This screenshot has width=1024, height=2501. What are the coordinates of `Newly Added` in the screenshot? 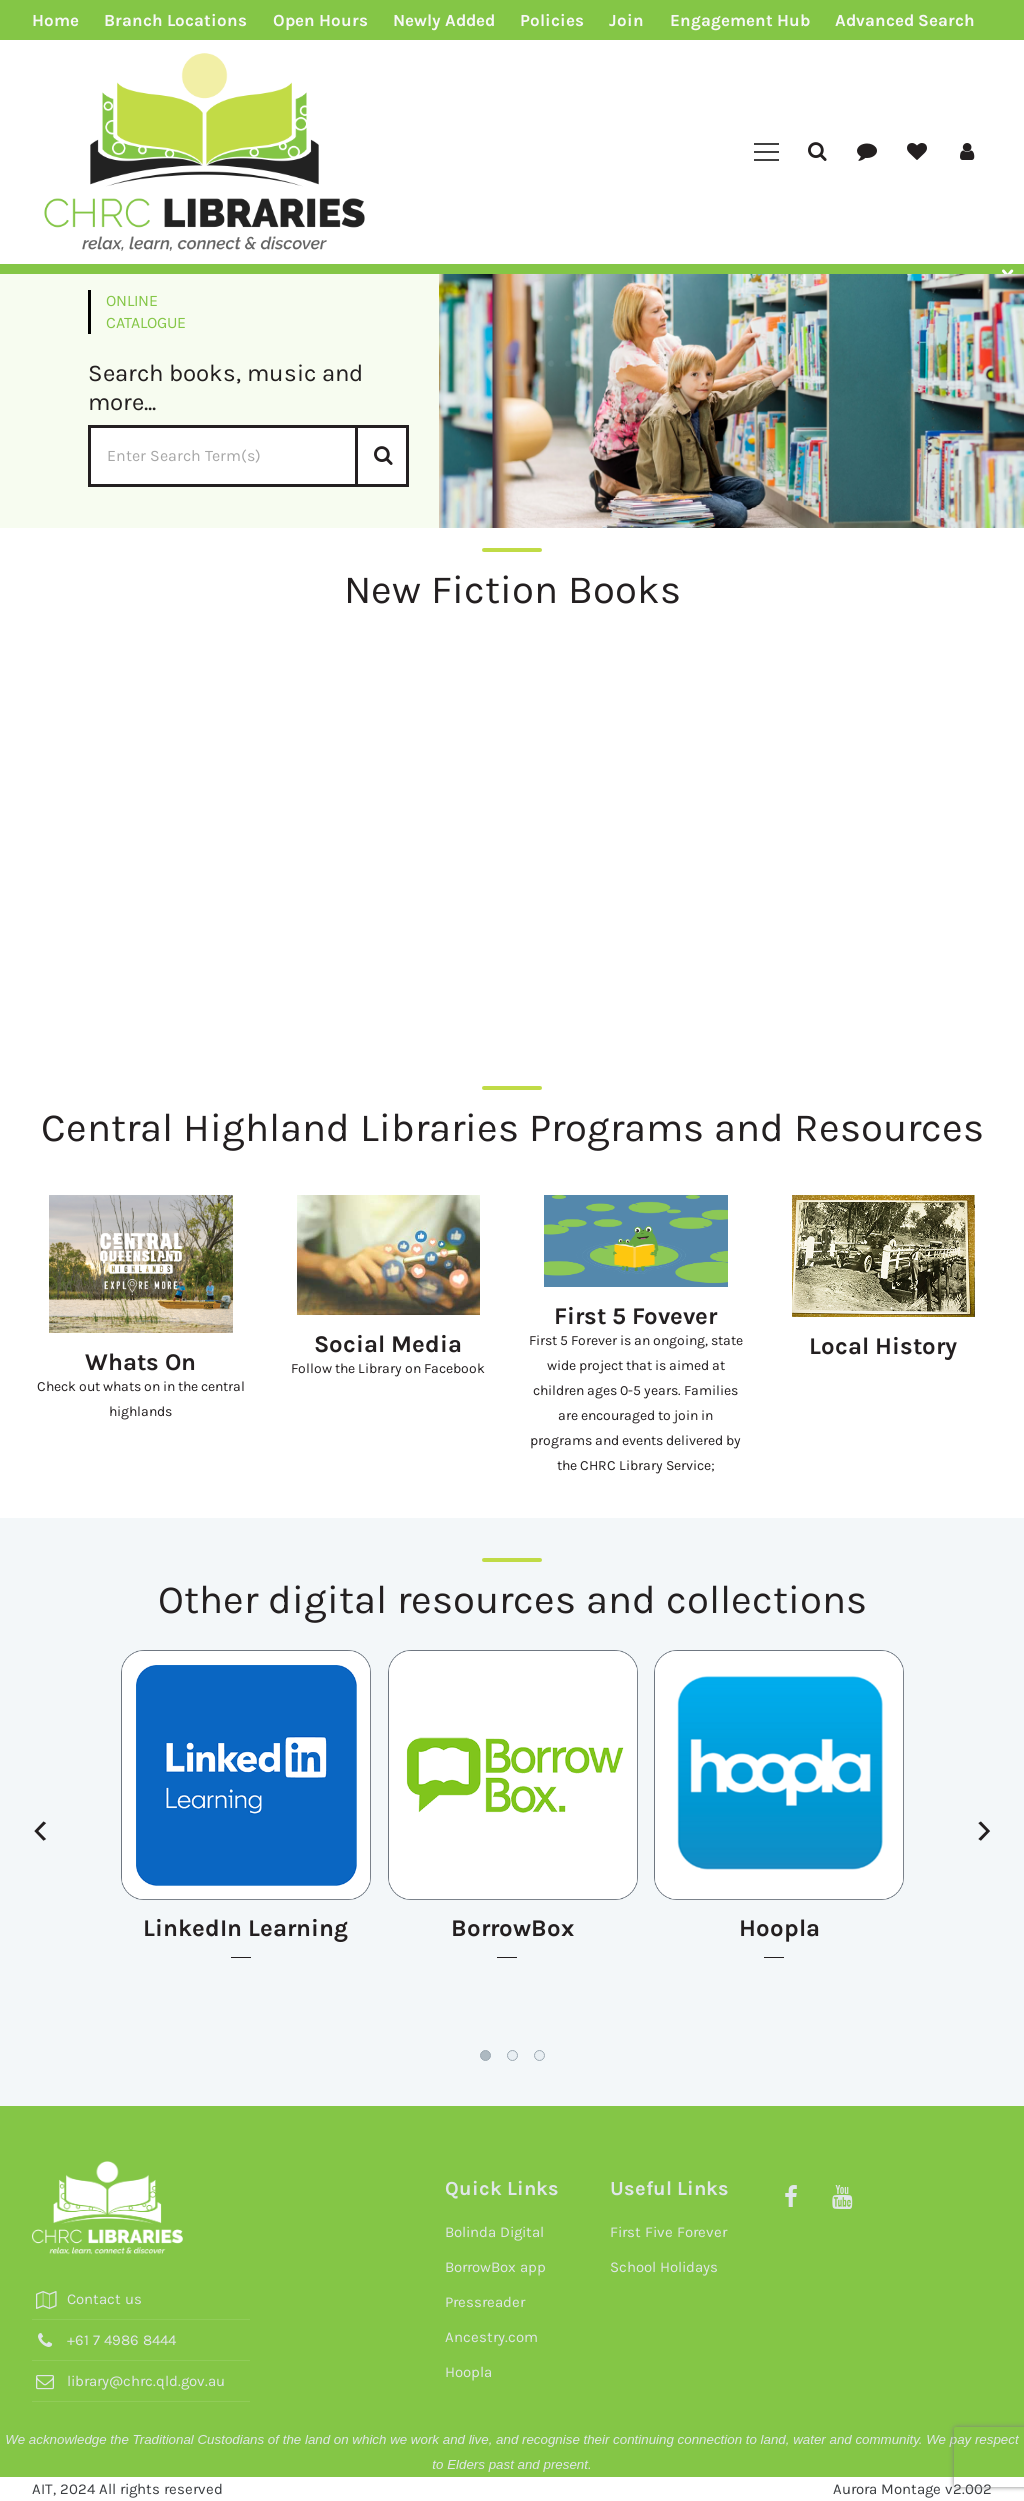 It's located at (444, 20).